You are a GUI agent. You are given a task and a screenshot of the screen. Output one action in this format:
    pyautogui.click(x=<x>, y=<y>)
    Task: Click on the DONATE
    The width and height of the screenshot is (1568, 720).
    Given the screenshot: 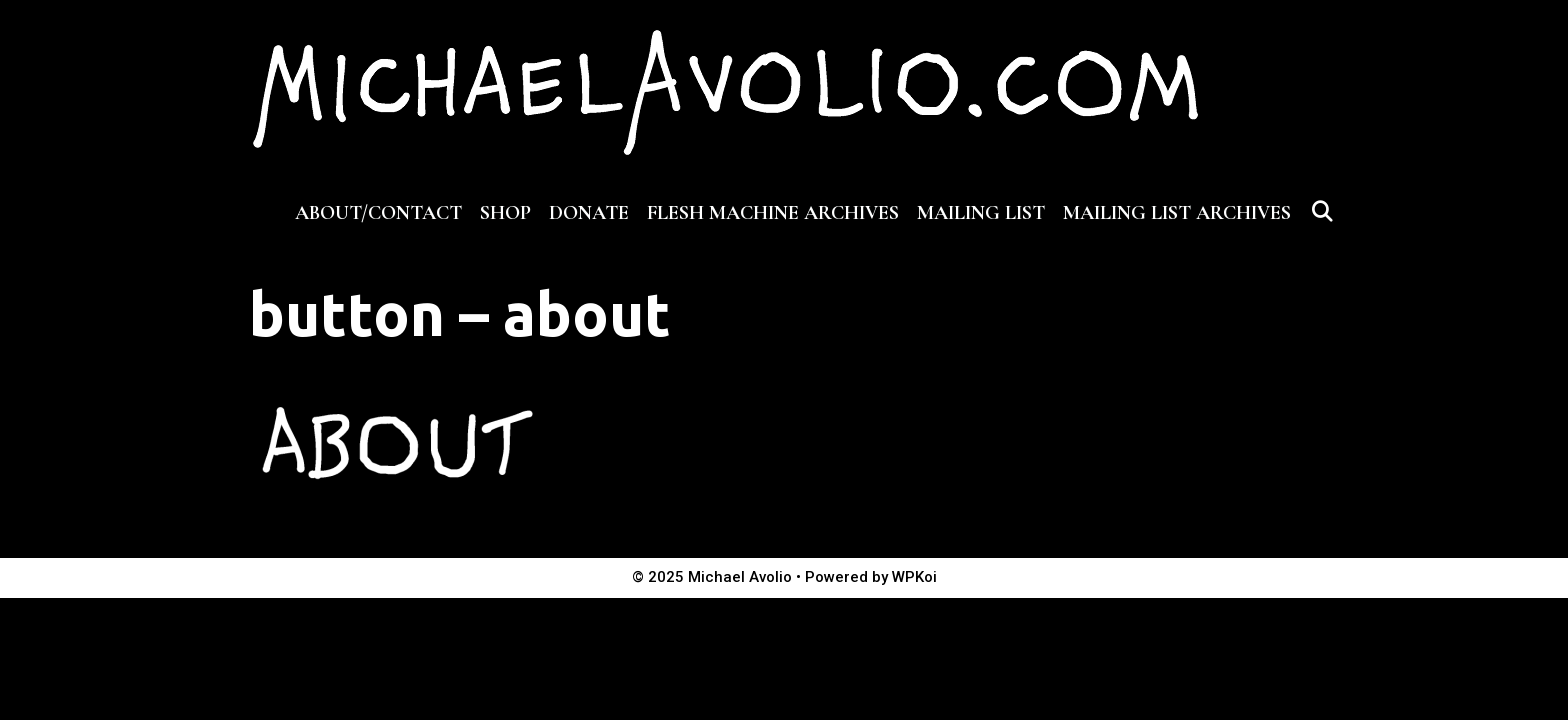 What is the action you would take?
    pyautogui.click(x=589, y=213)
    